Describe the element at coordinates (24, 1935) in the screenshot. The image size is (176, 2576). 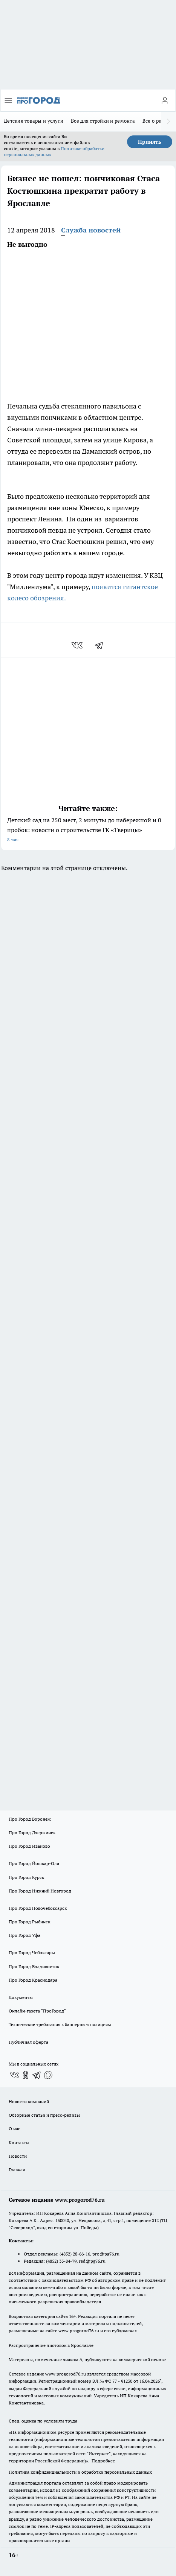
I see `Про Город Уфа` at that location.